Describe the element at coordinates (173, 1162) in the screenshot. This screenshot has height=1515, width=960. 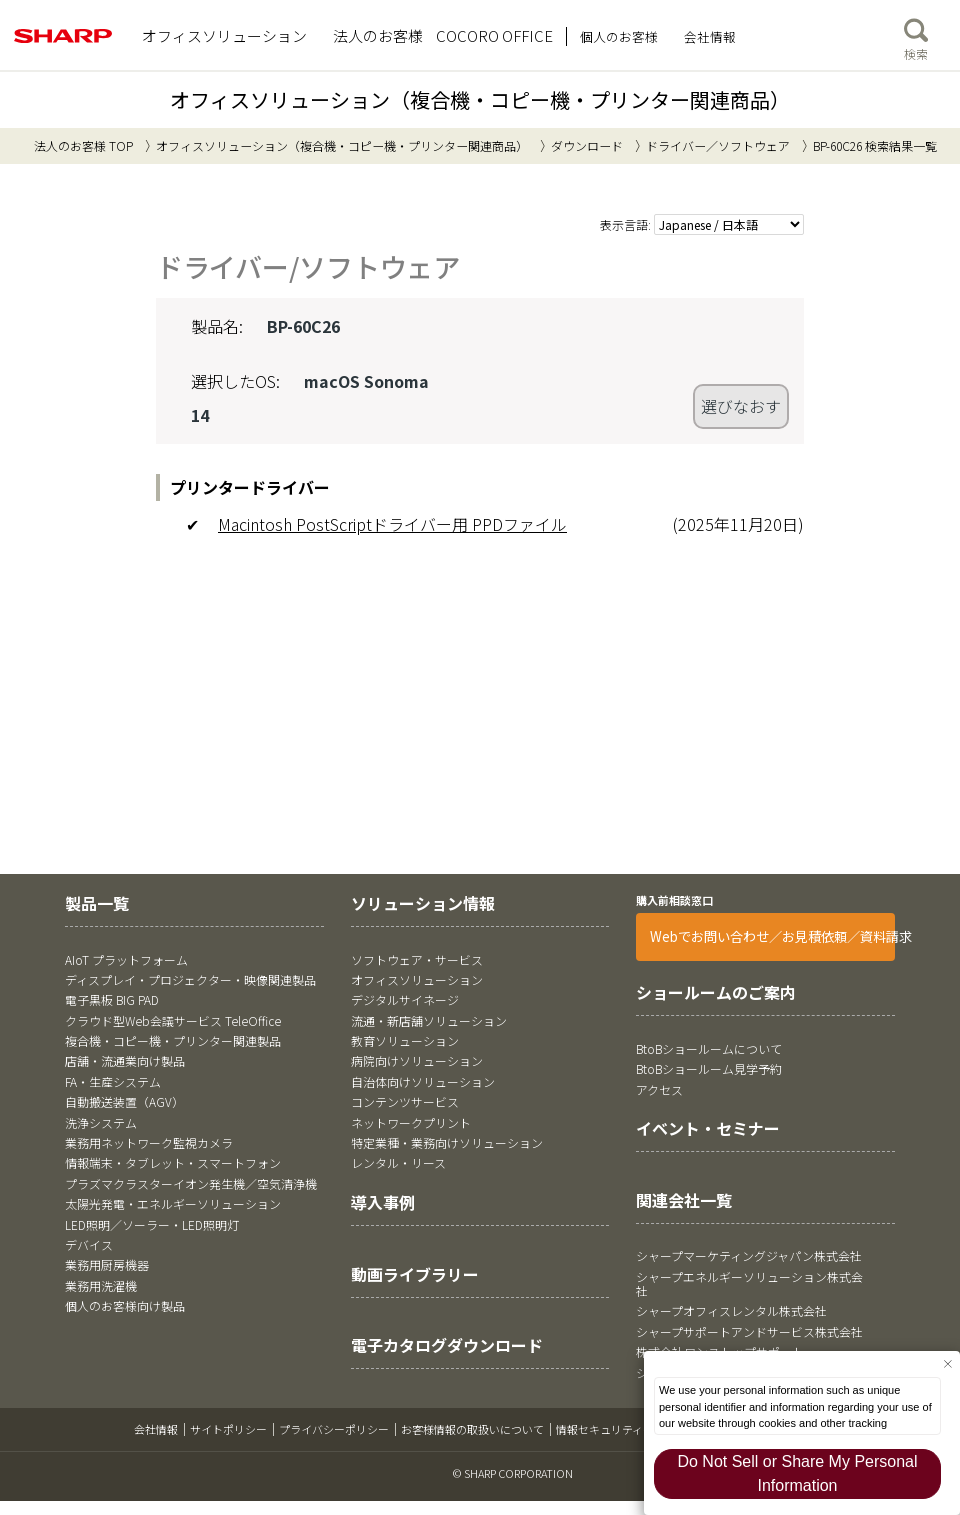
I see `情報端末・タブレット・スマートフォン` at that location.